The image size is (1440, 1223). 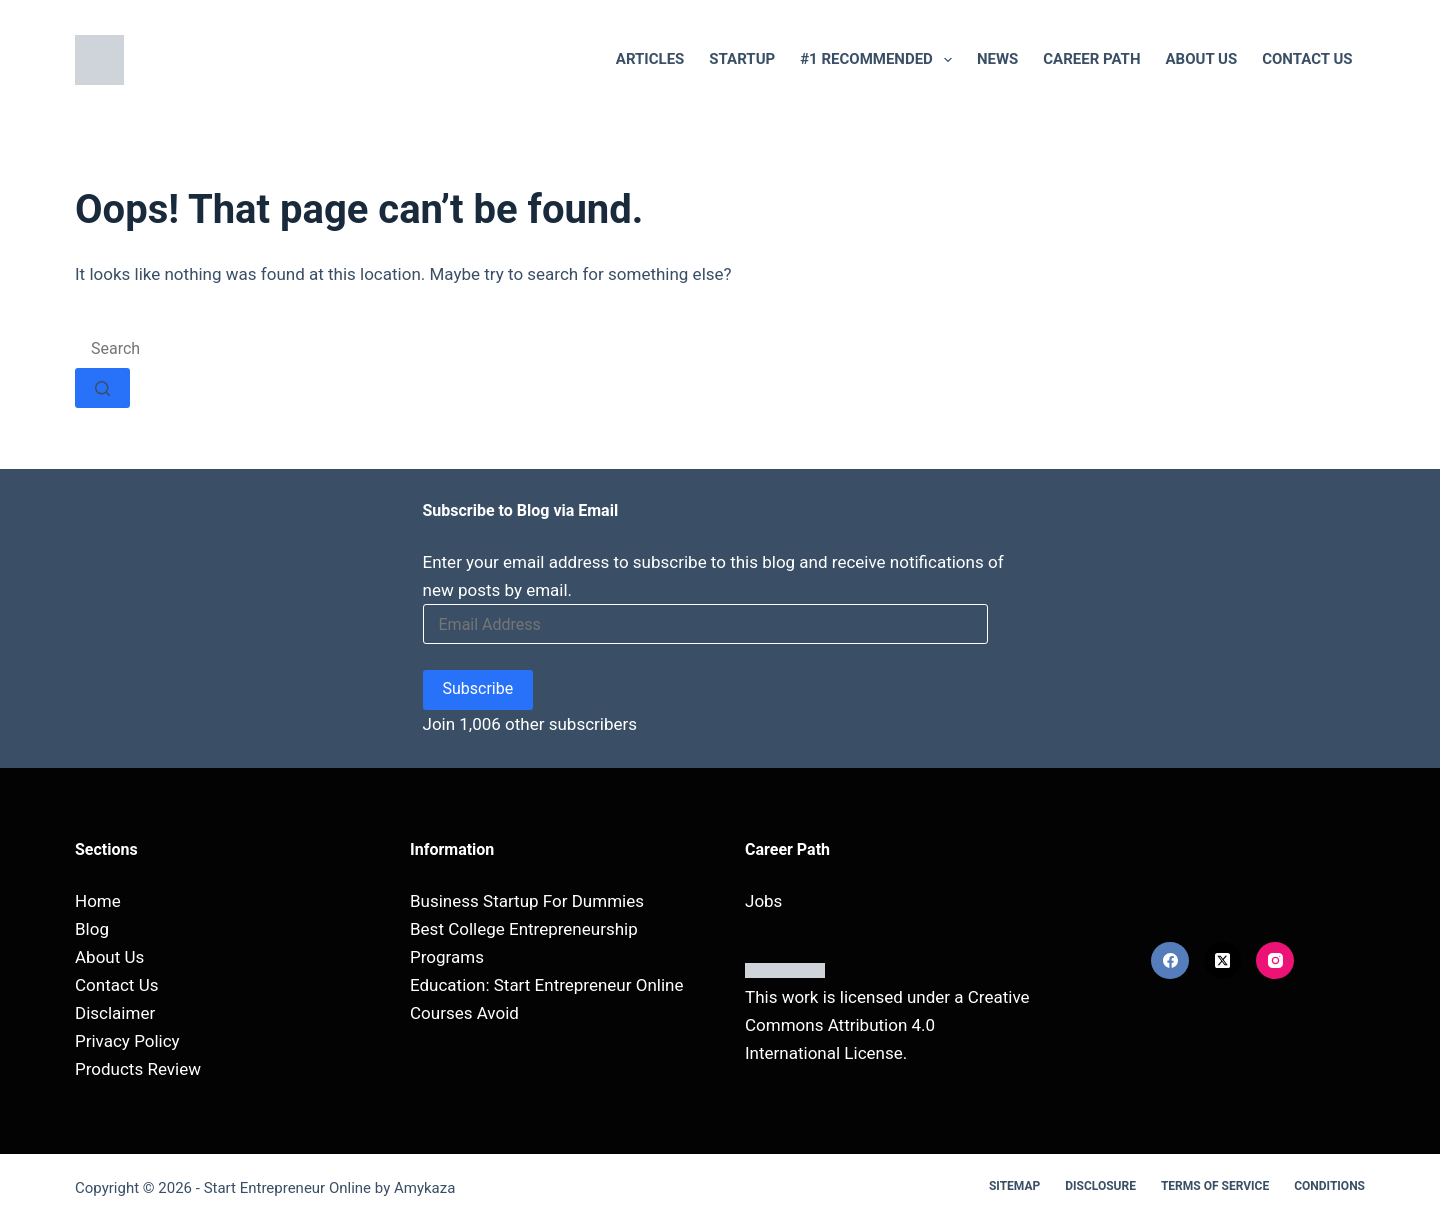 What do you see at coordinates (115, 1013) in the screenshot?
I see `Disclaimer` at bounding box center [115, 1013].